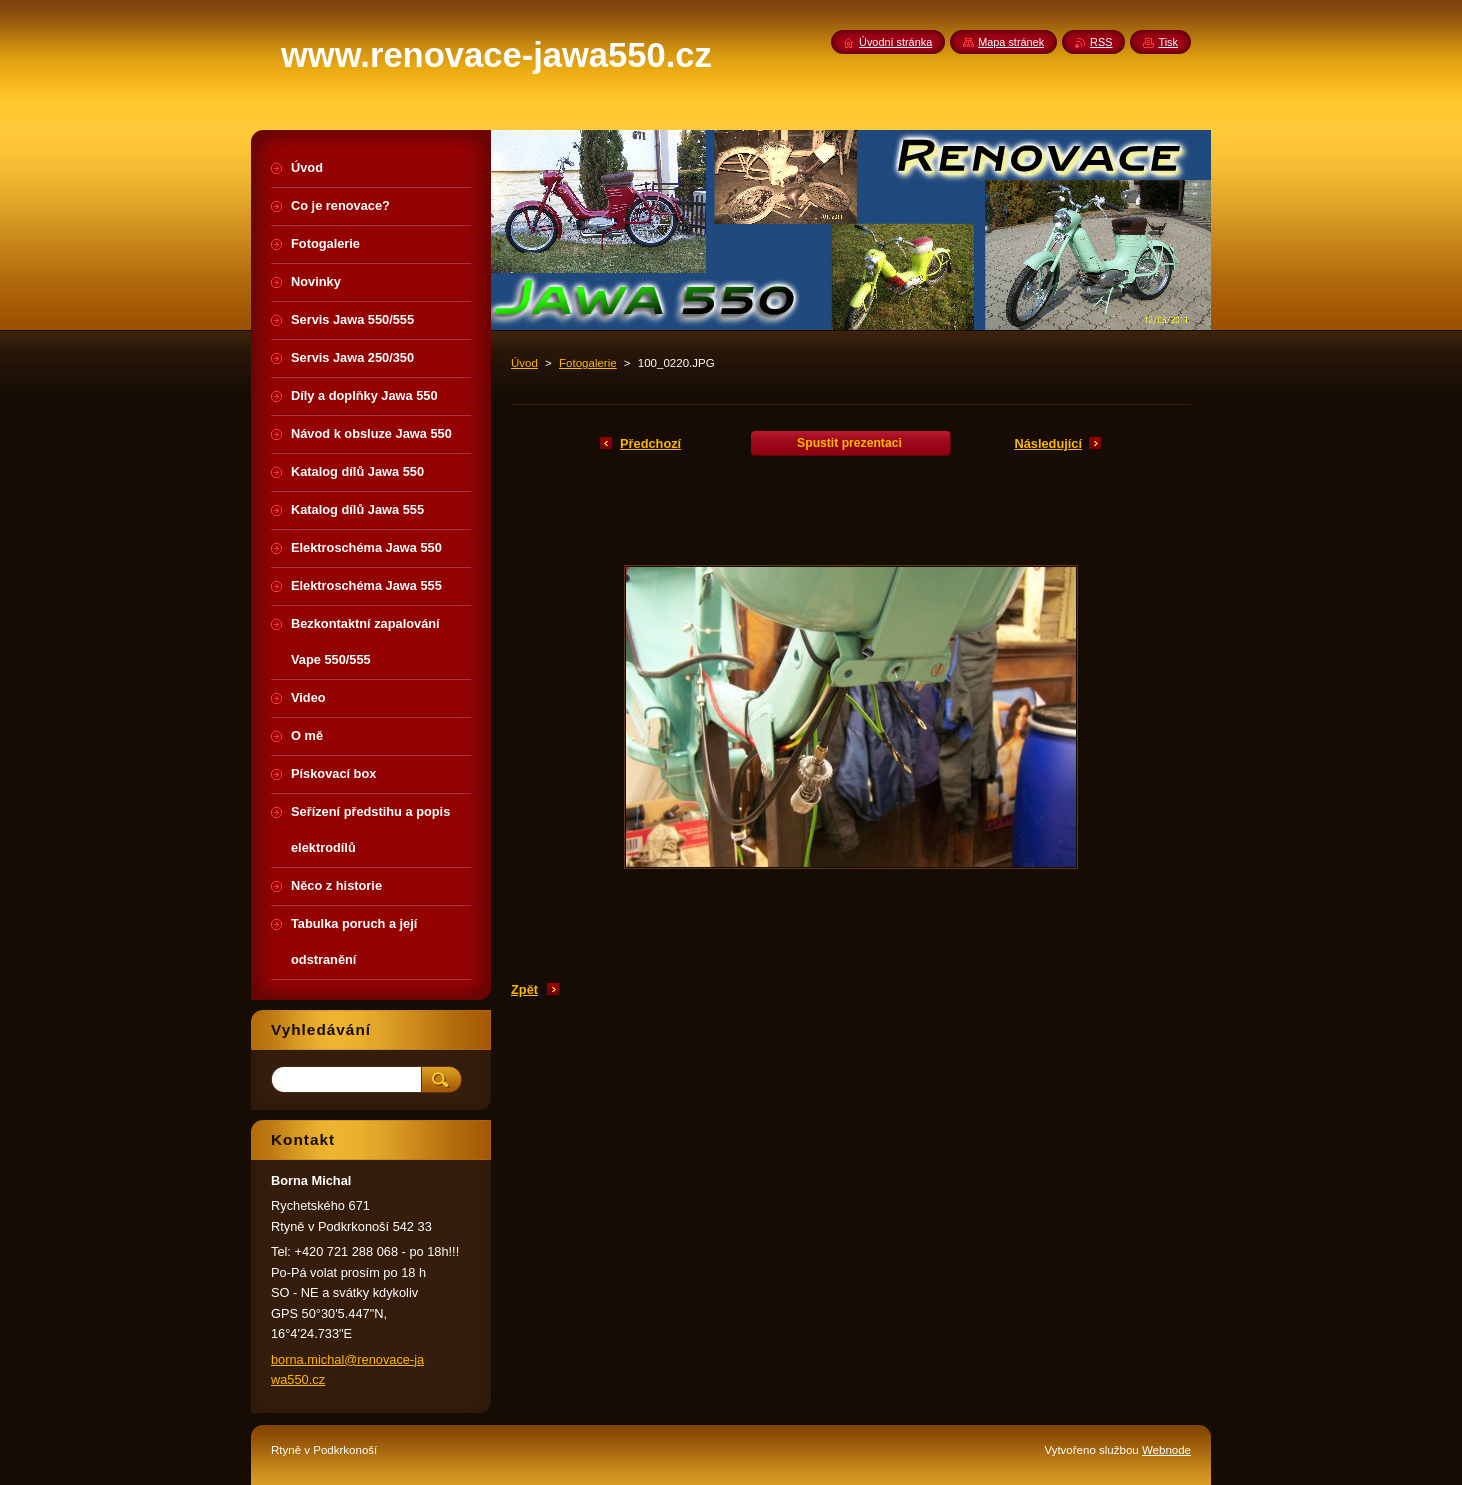 This screenshot has width=1462, height=1485. I want to click on Fotogalerie, so click(588, 363).